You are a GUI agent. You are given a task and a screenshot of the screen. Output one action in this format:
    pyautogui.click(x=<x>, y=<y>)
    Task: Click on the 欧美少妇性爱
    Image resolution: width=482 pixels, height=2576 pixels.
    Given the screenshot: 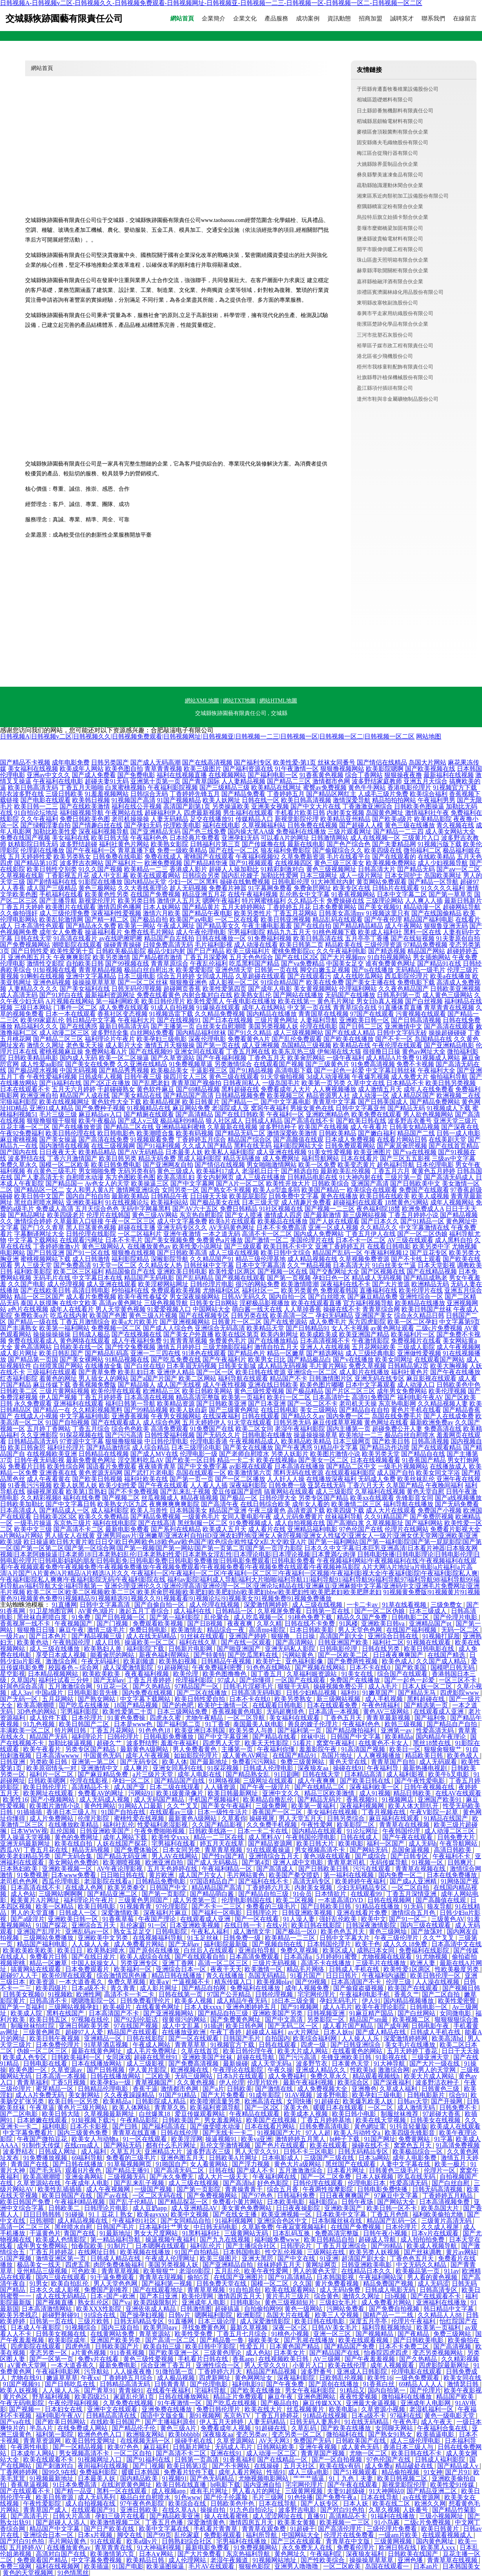 What is the action you would take?
    pyautogui.click(x=118, y=1485)
    